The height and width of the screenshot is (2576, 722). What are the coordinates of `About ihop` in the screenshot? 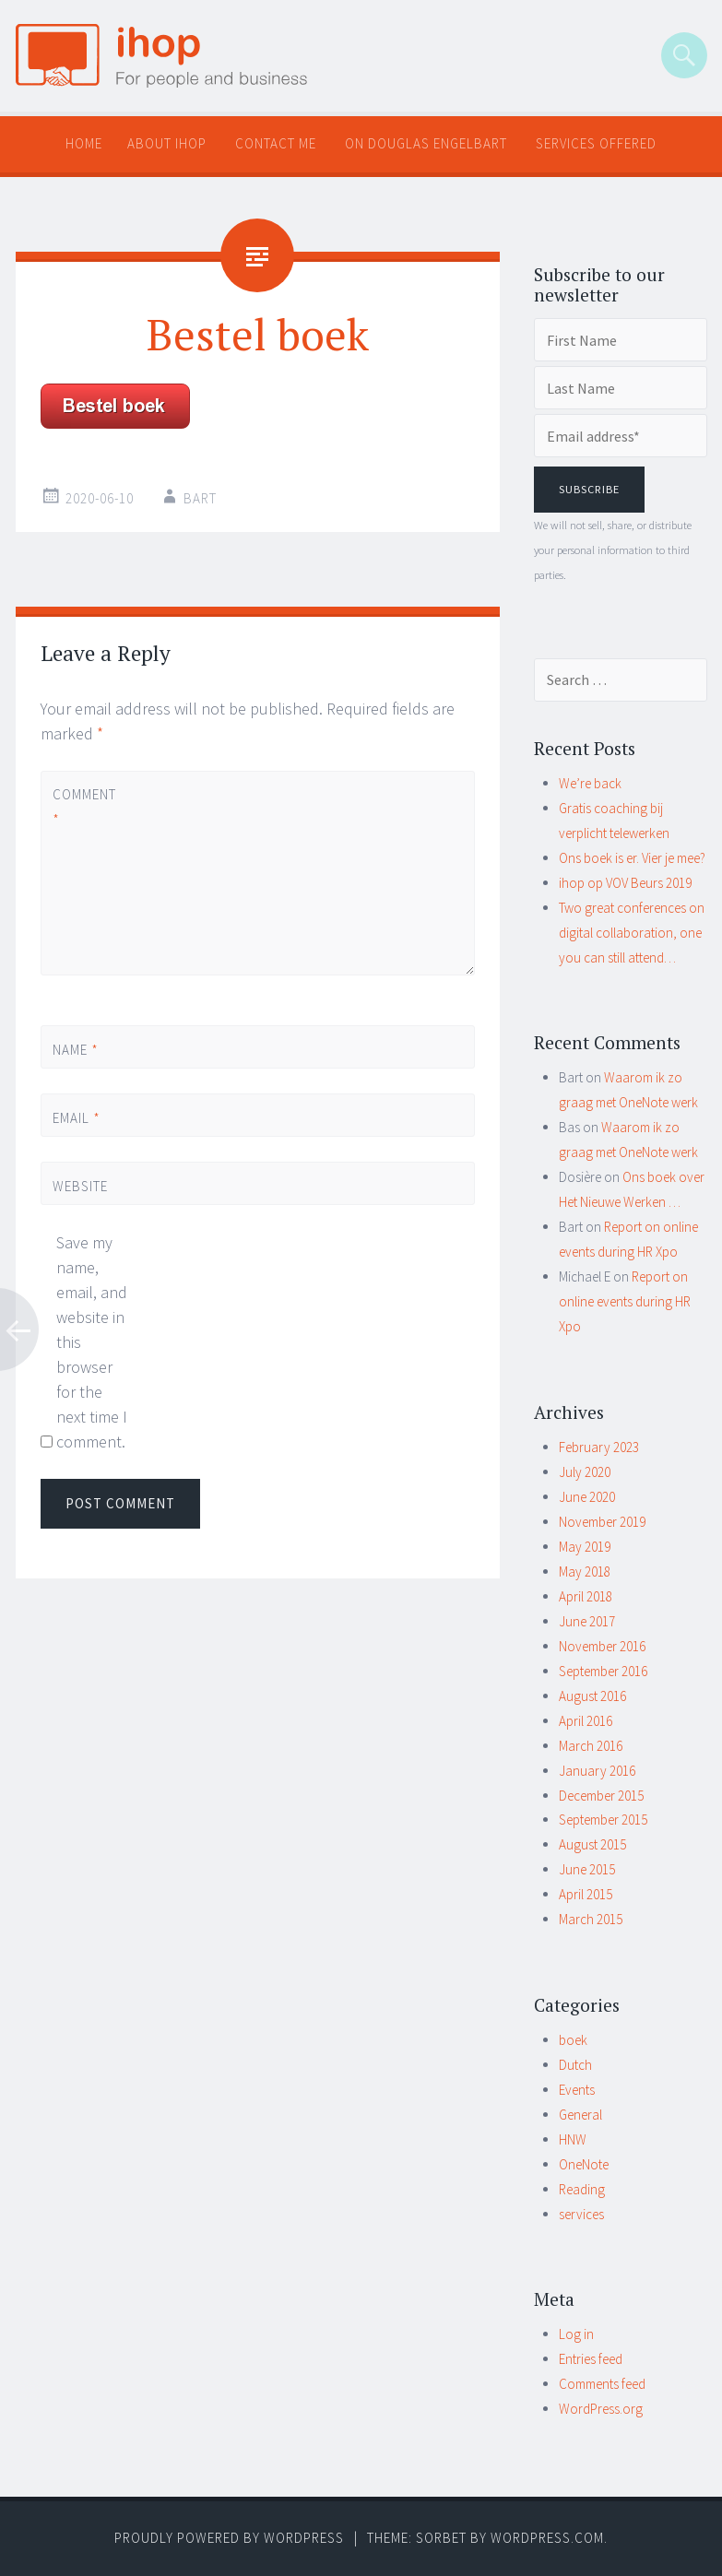 It's located at (167, 143).